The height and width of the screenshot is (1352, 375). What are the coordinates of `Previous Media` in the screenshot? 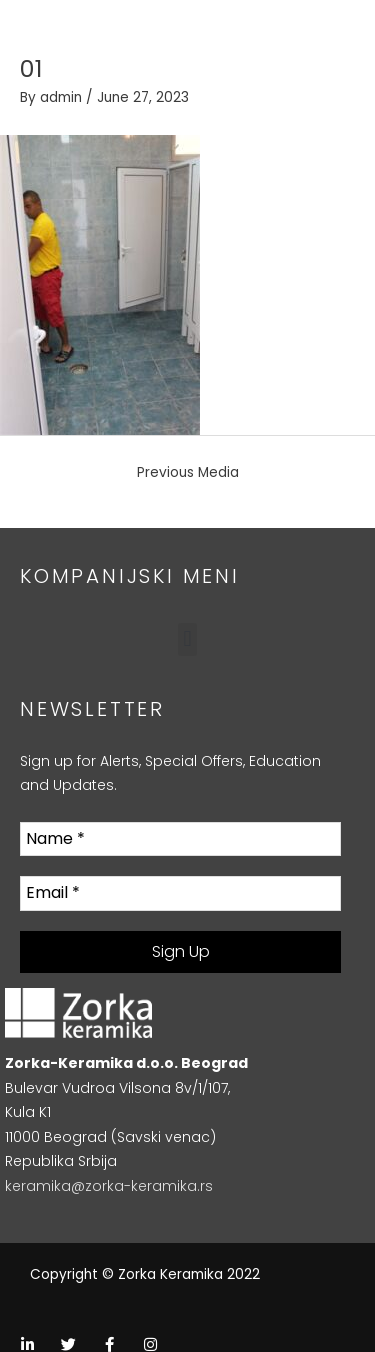 It's located at (188, 472).